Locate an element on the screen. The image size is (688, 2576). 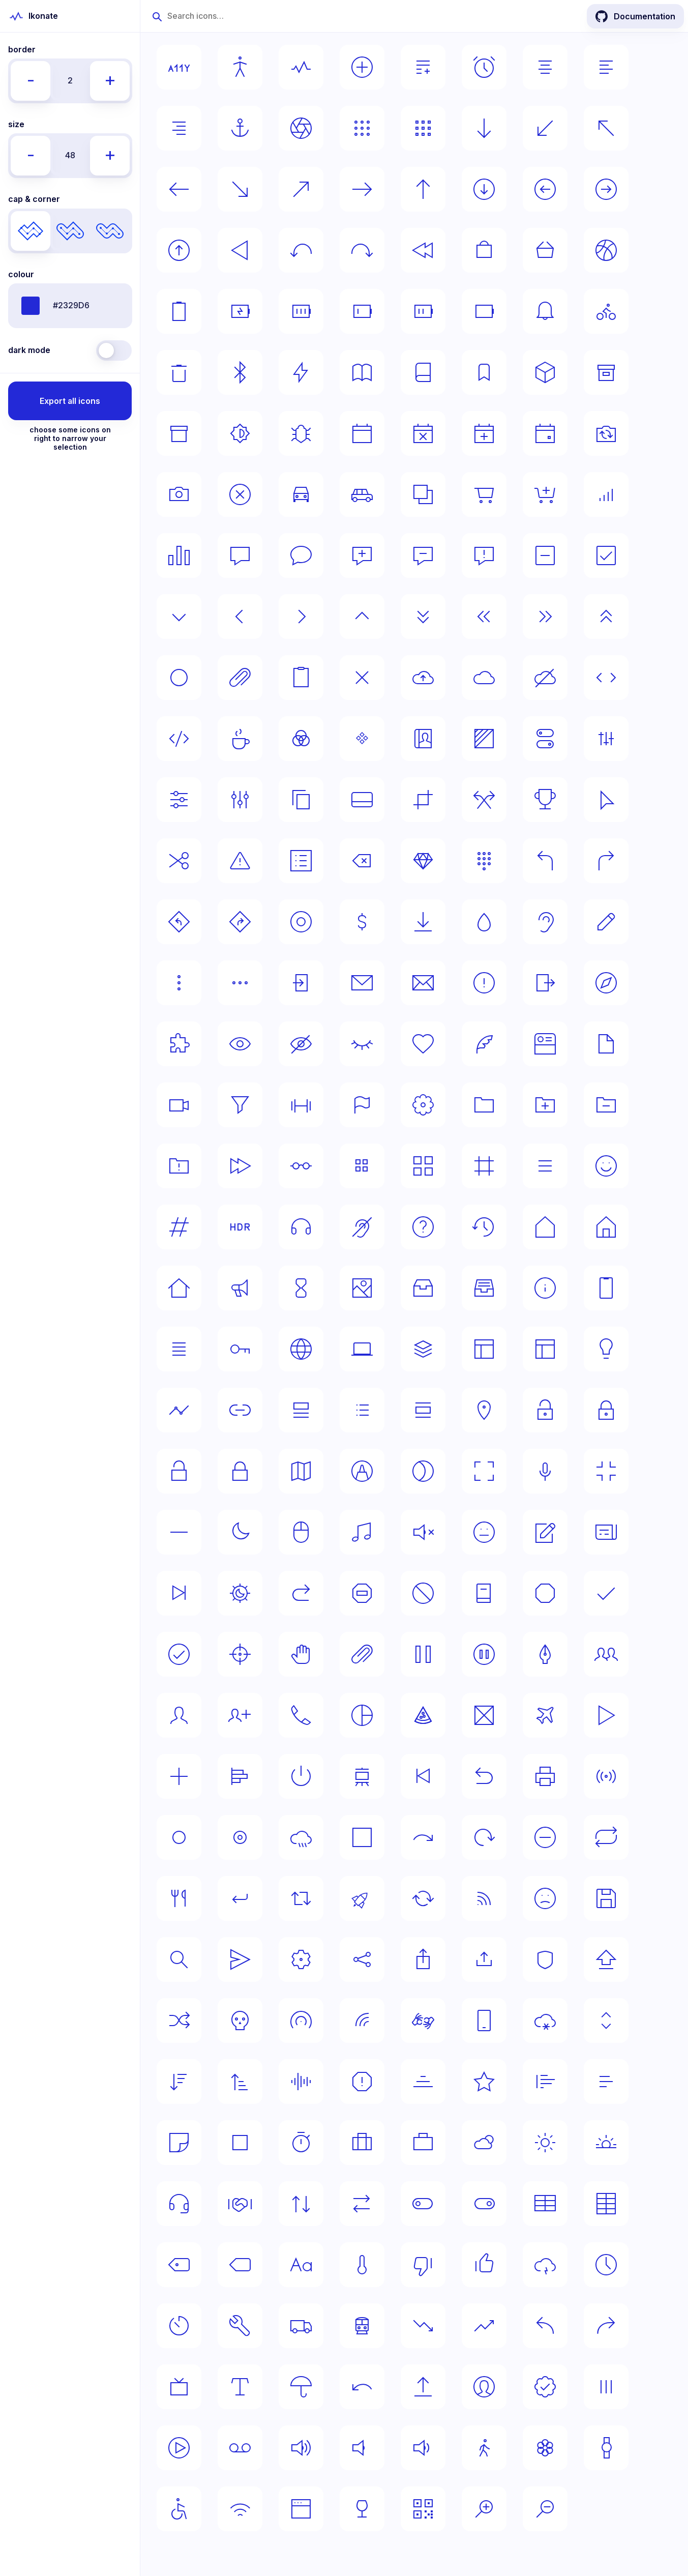
[Select chart icon] is located at coordinates (179, 555).